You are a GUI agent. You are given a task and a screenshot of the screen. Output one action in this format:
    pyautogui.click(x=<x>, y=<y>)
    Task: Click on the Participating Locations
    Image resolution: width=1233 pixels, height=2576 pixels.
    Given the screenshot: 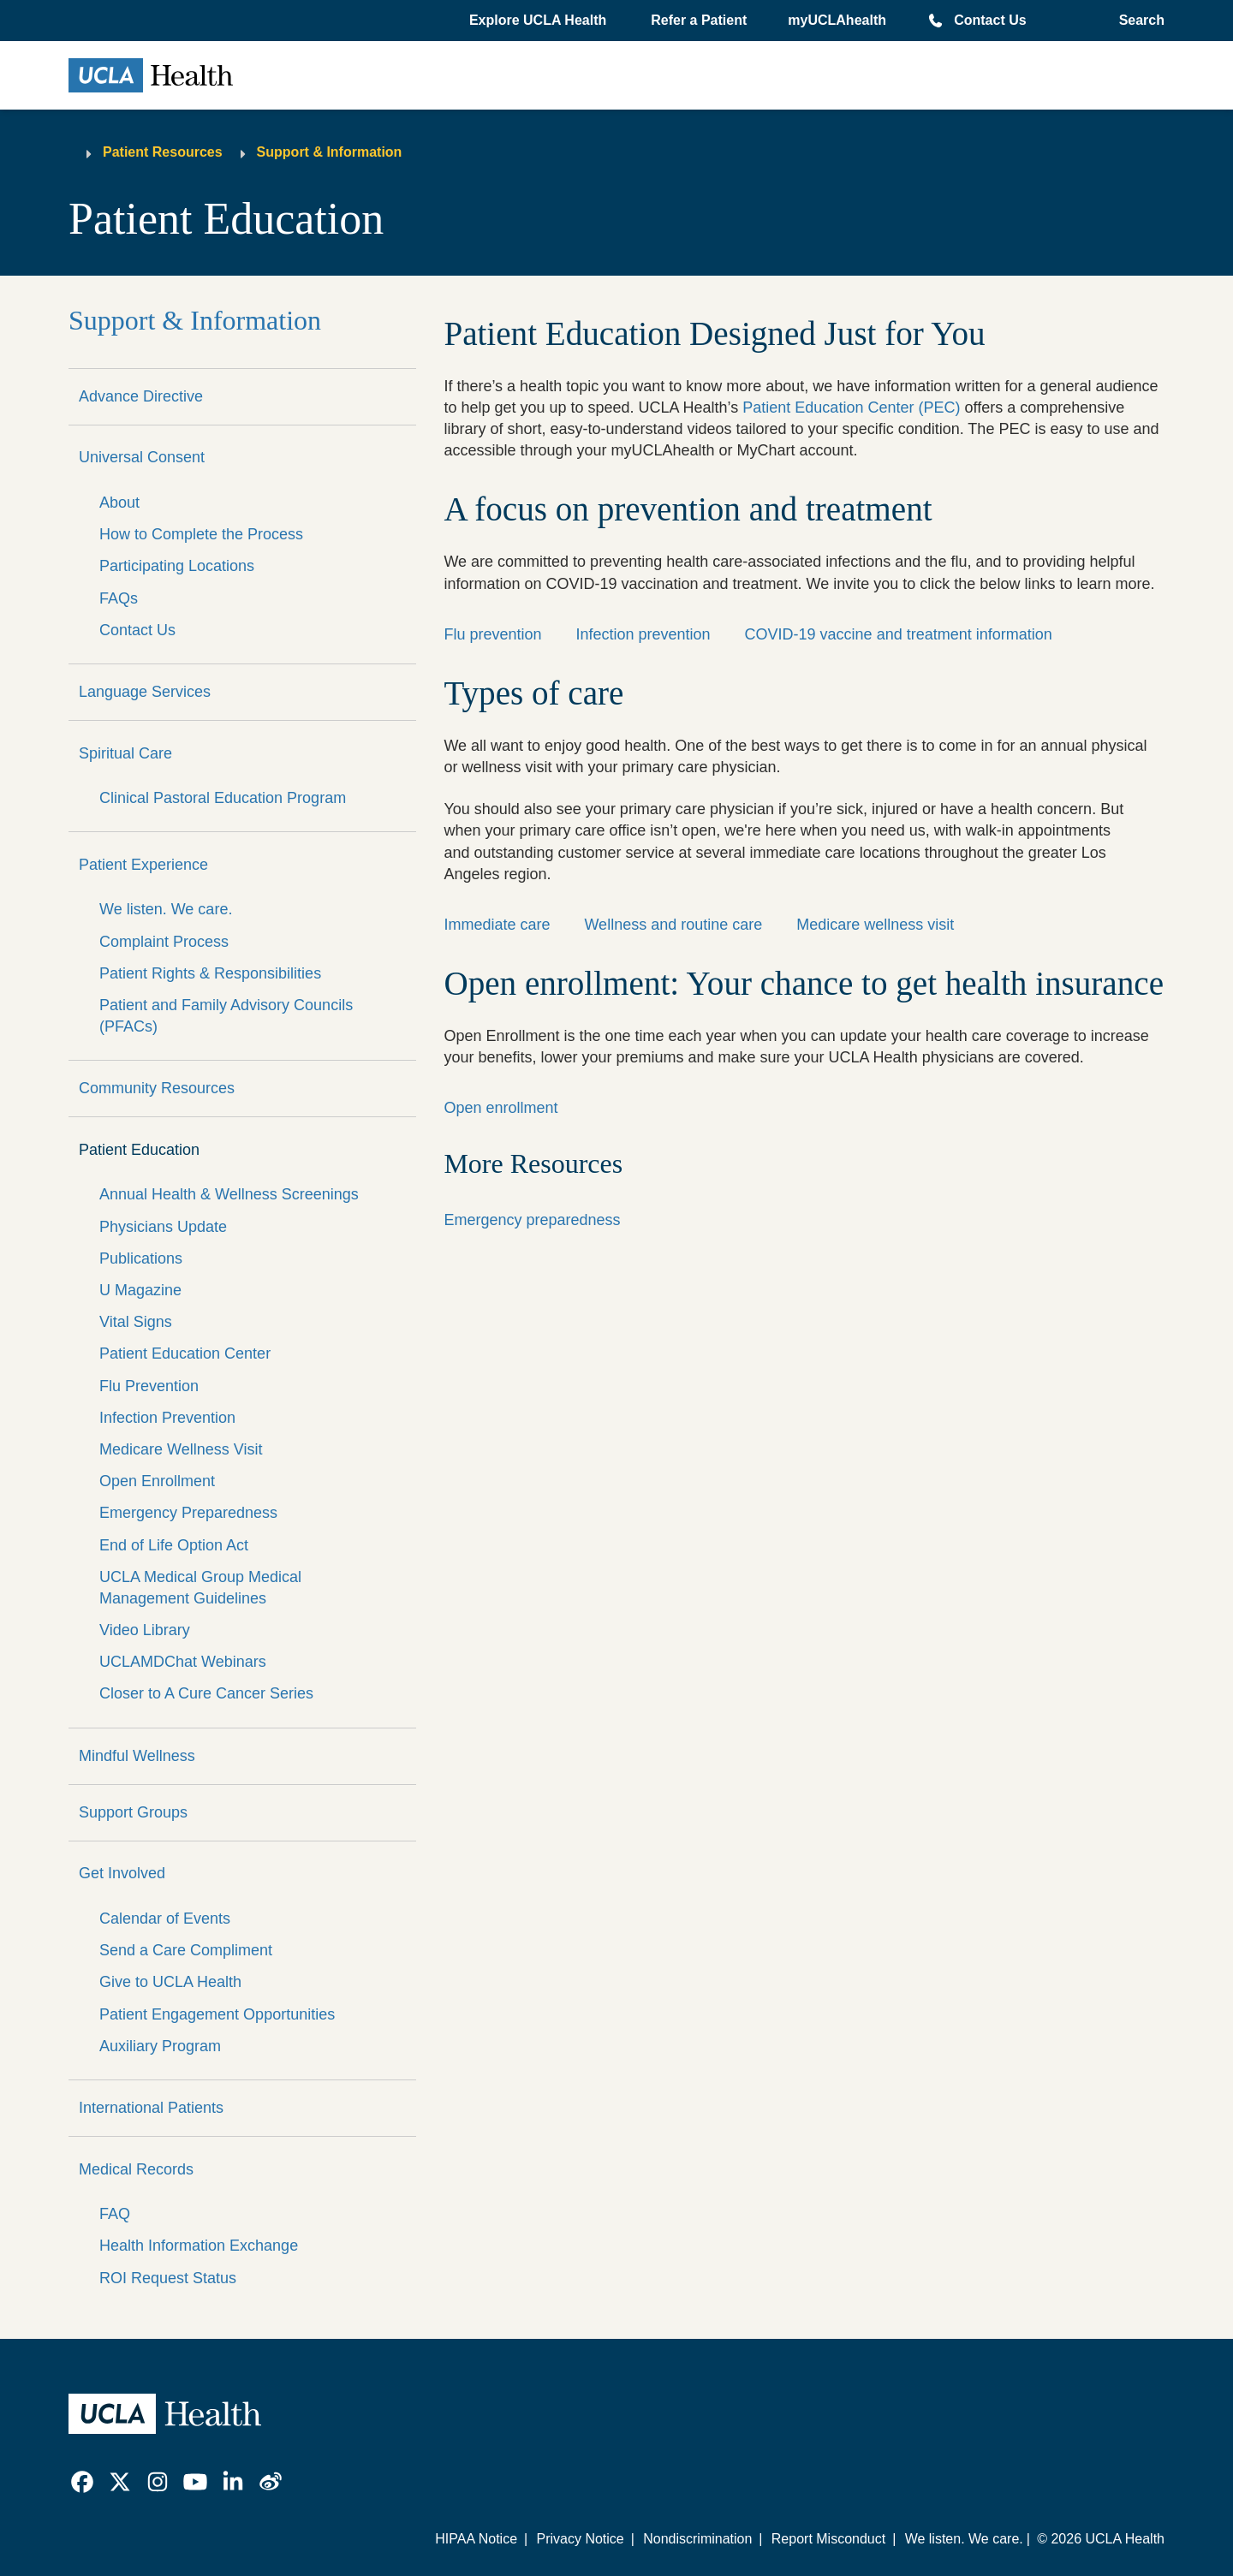 What is the action you would take?
    pyautogui.click(x=176, y=565)
    